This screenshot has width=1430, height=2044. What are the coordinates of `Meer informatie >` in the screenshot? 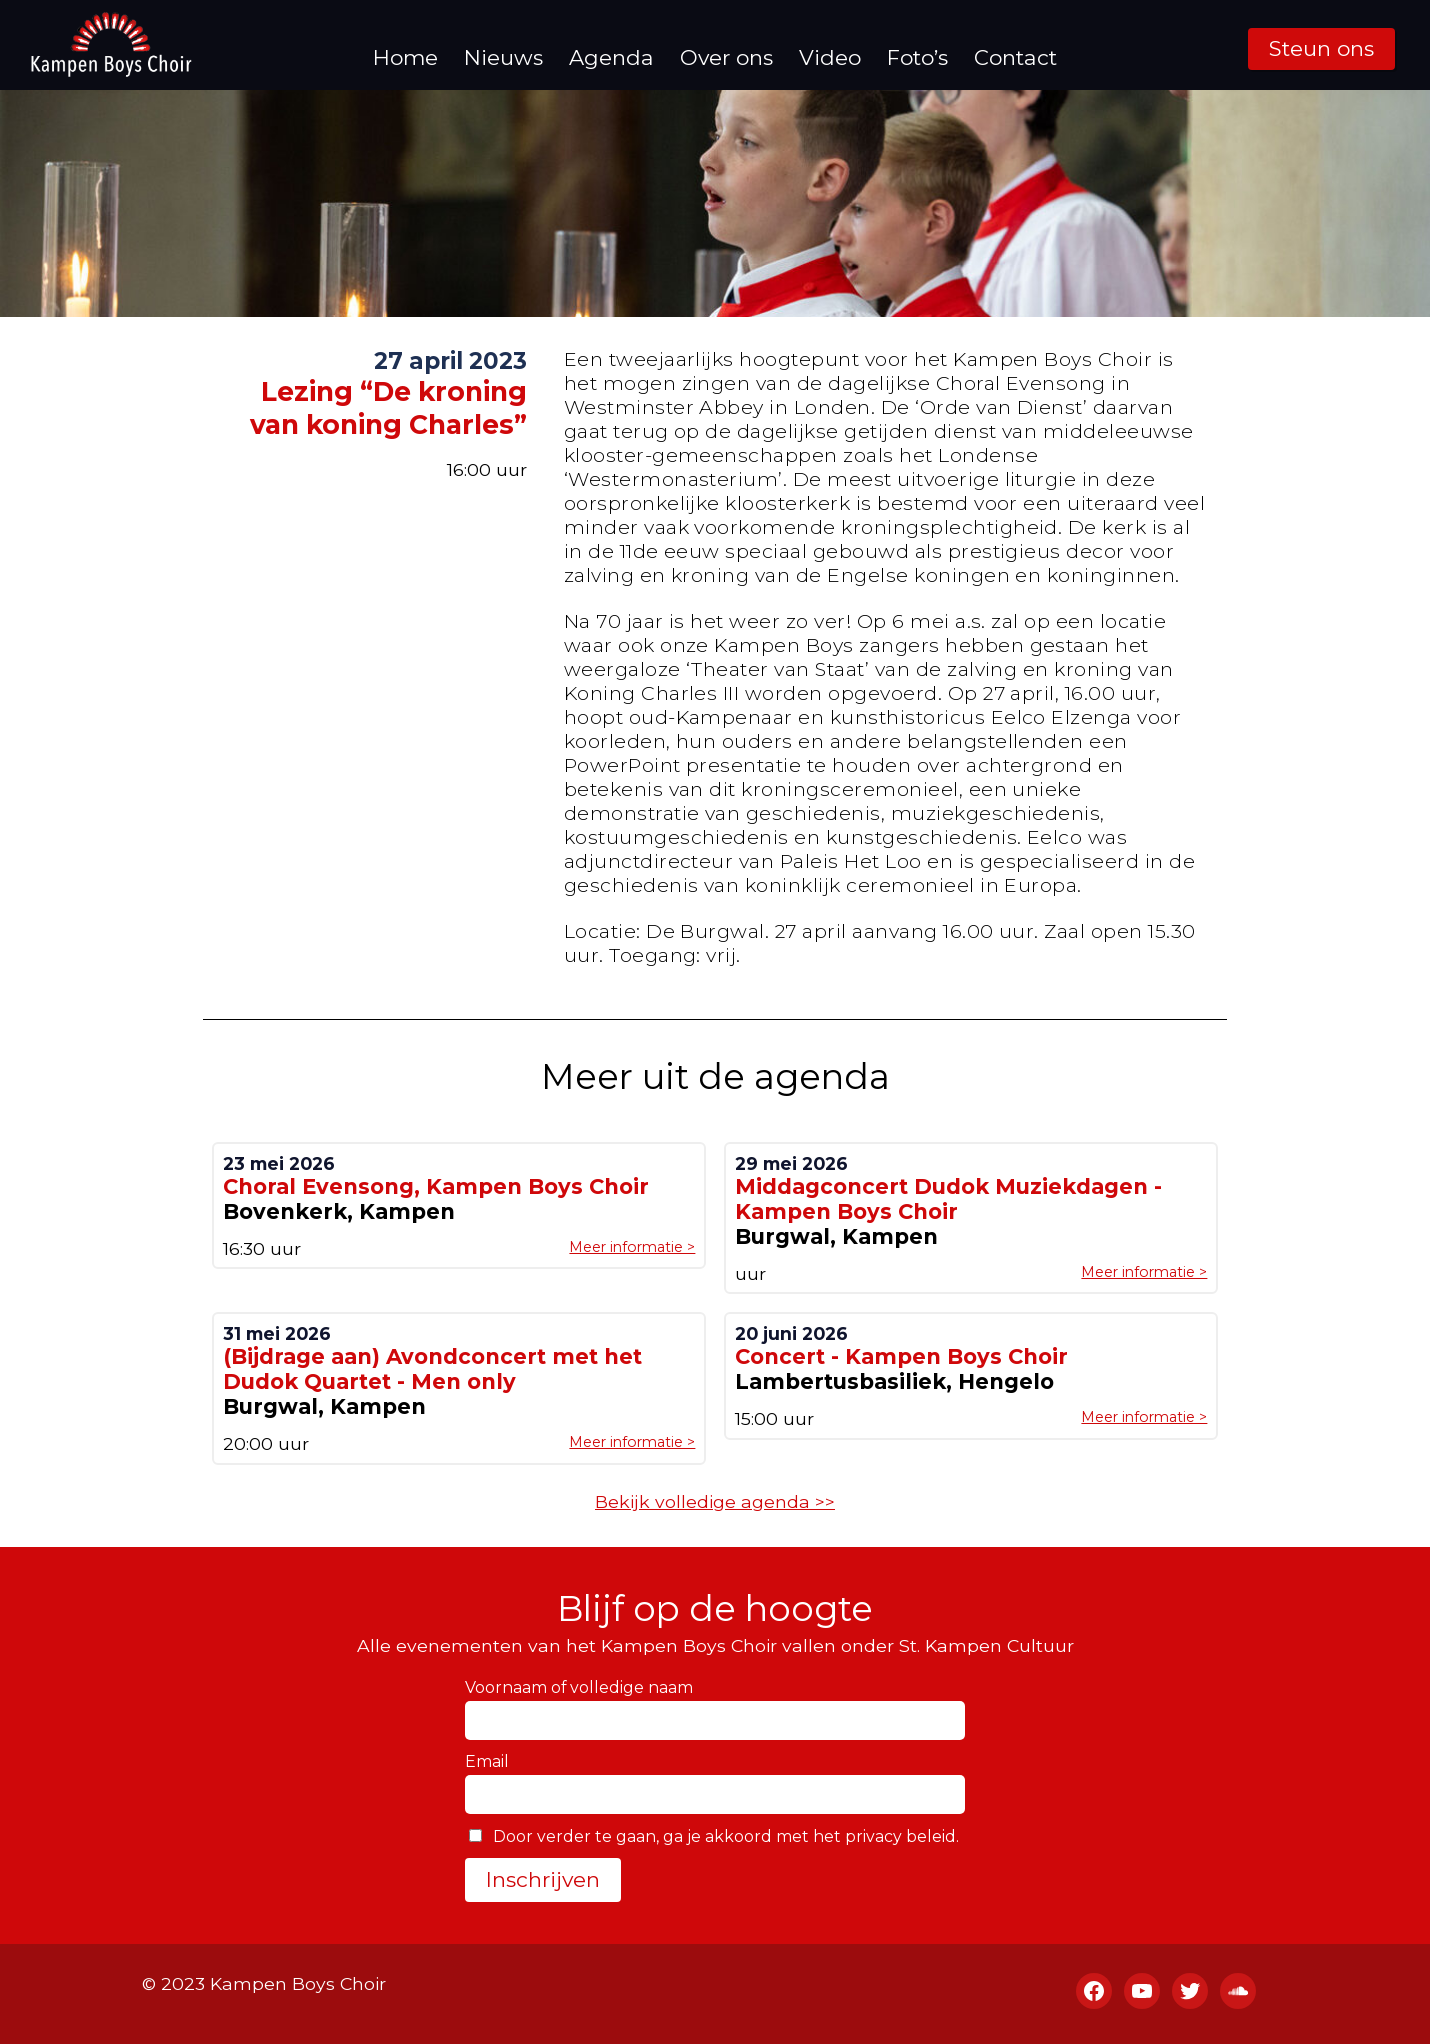 It's located at (632, 1247).